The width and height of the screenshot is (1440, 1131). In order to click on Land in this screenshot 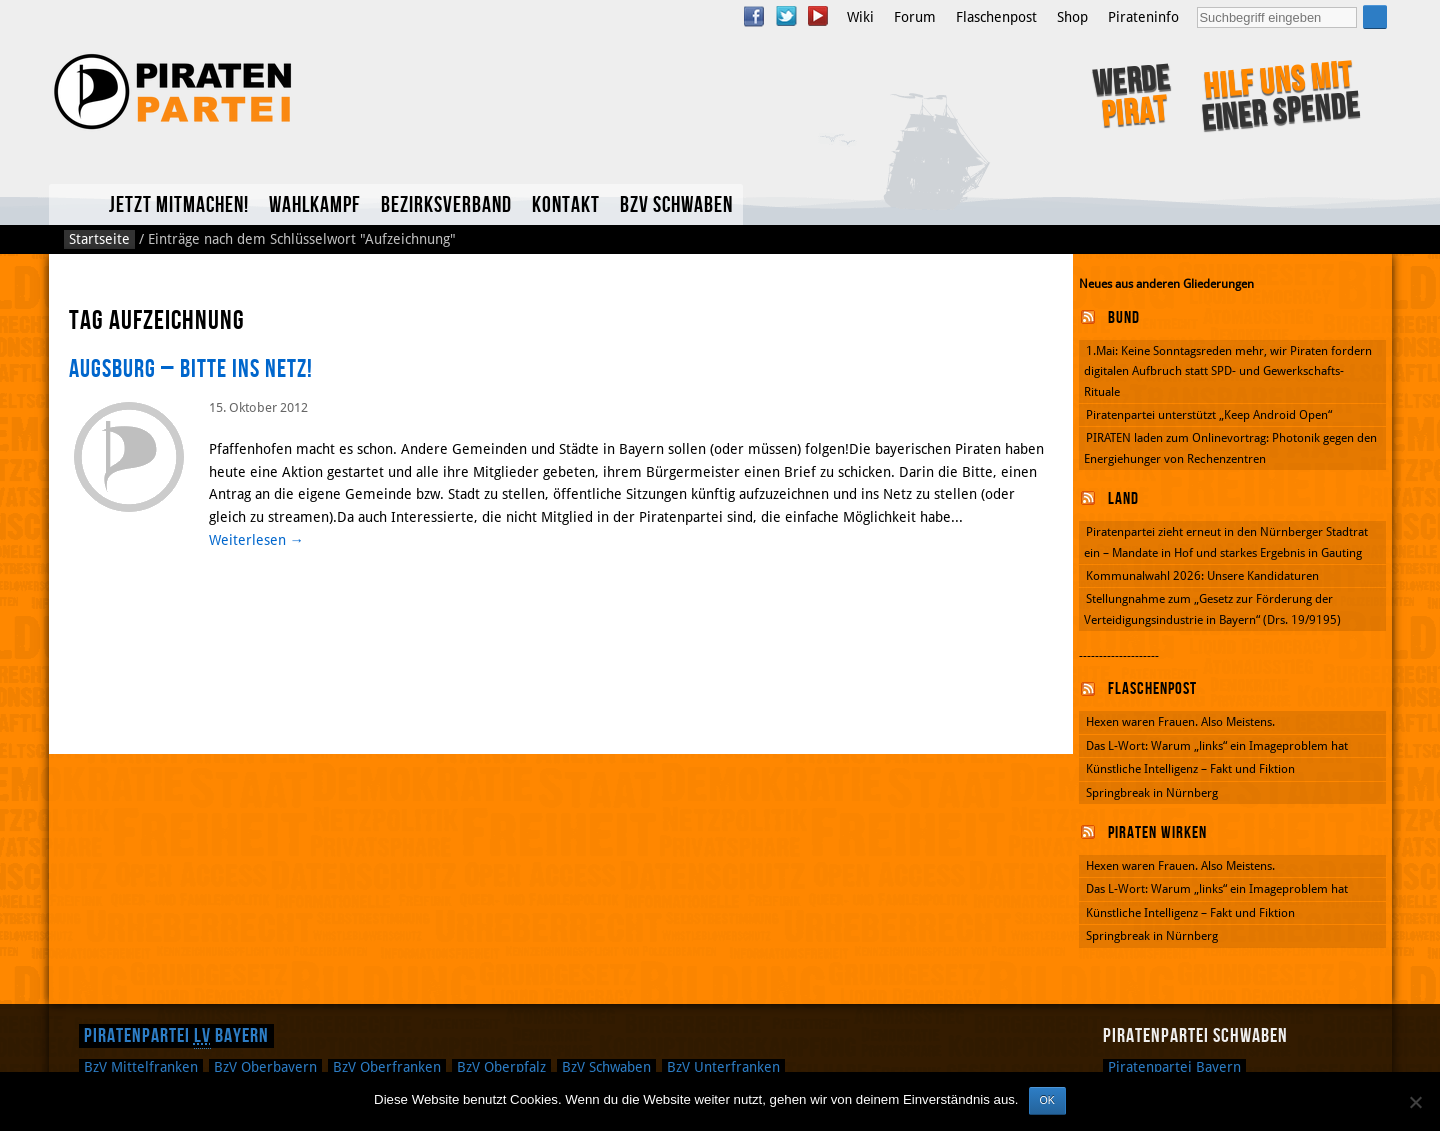, I will do `click(1123, 499)`.